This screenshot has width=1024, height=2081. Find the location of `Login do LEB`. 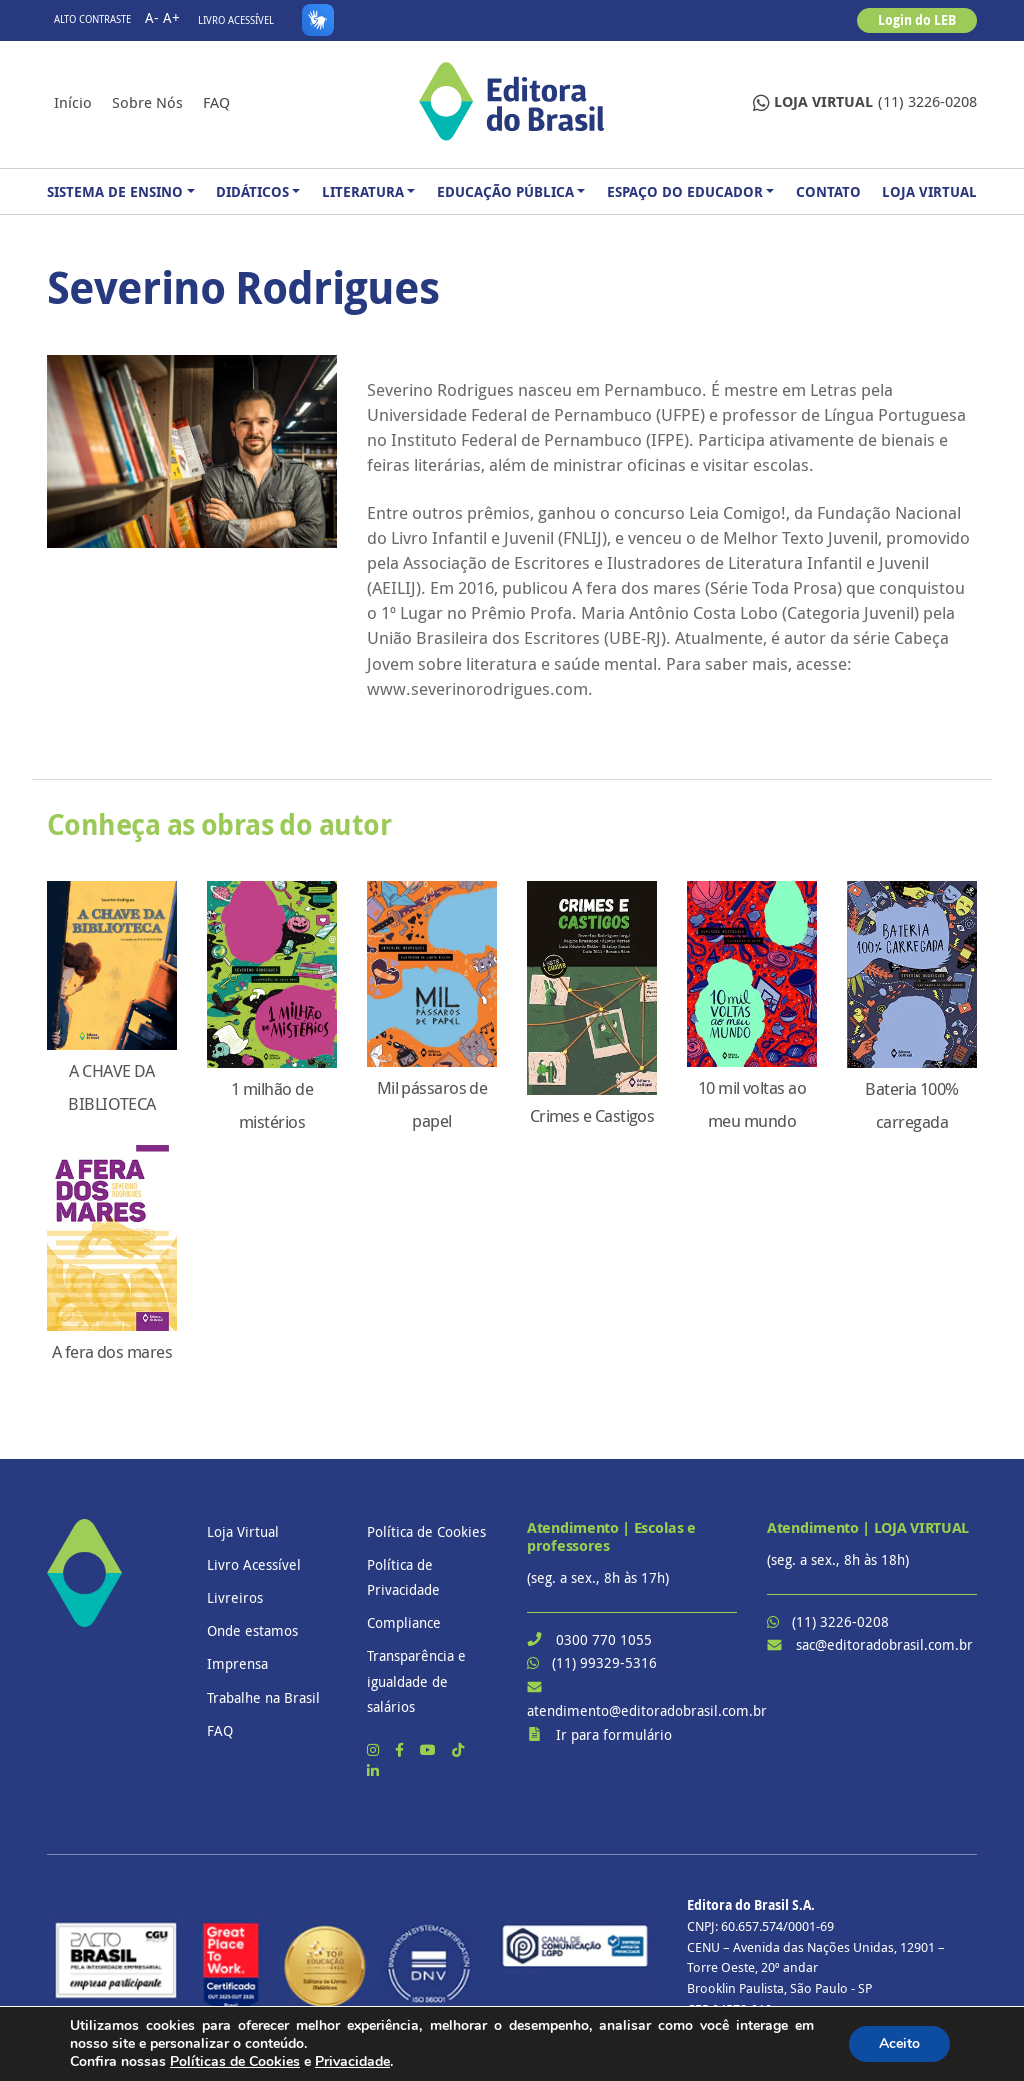

Login do LEB is located at coordinates (917, 20).